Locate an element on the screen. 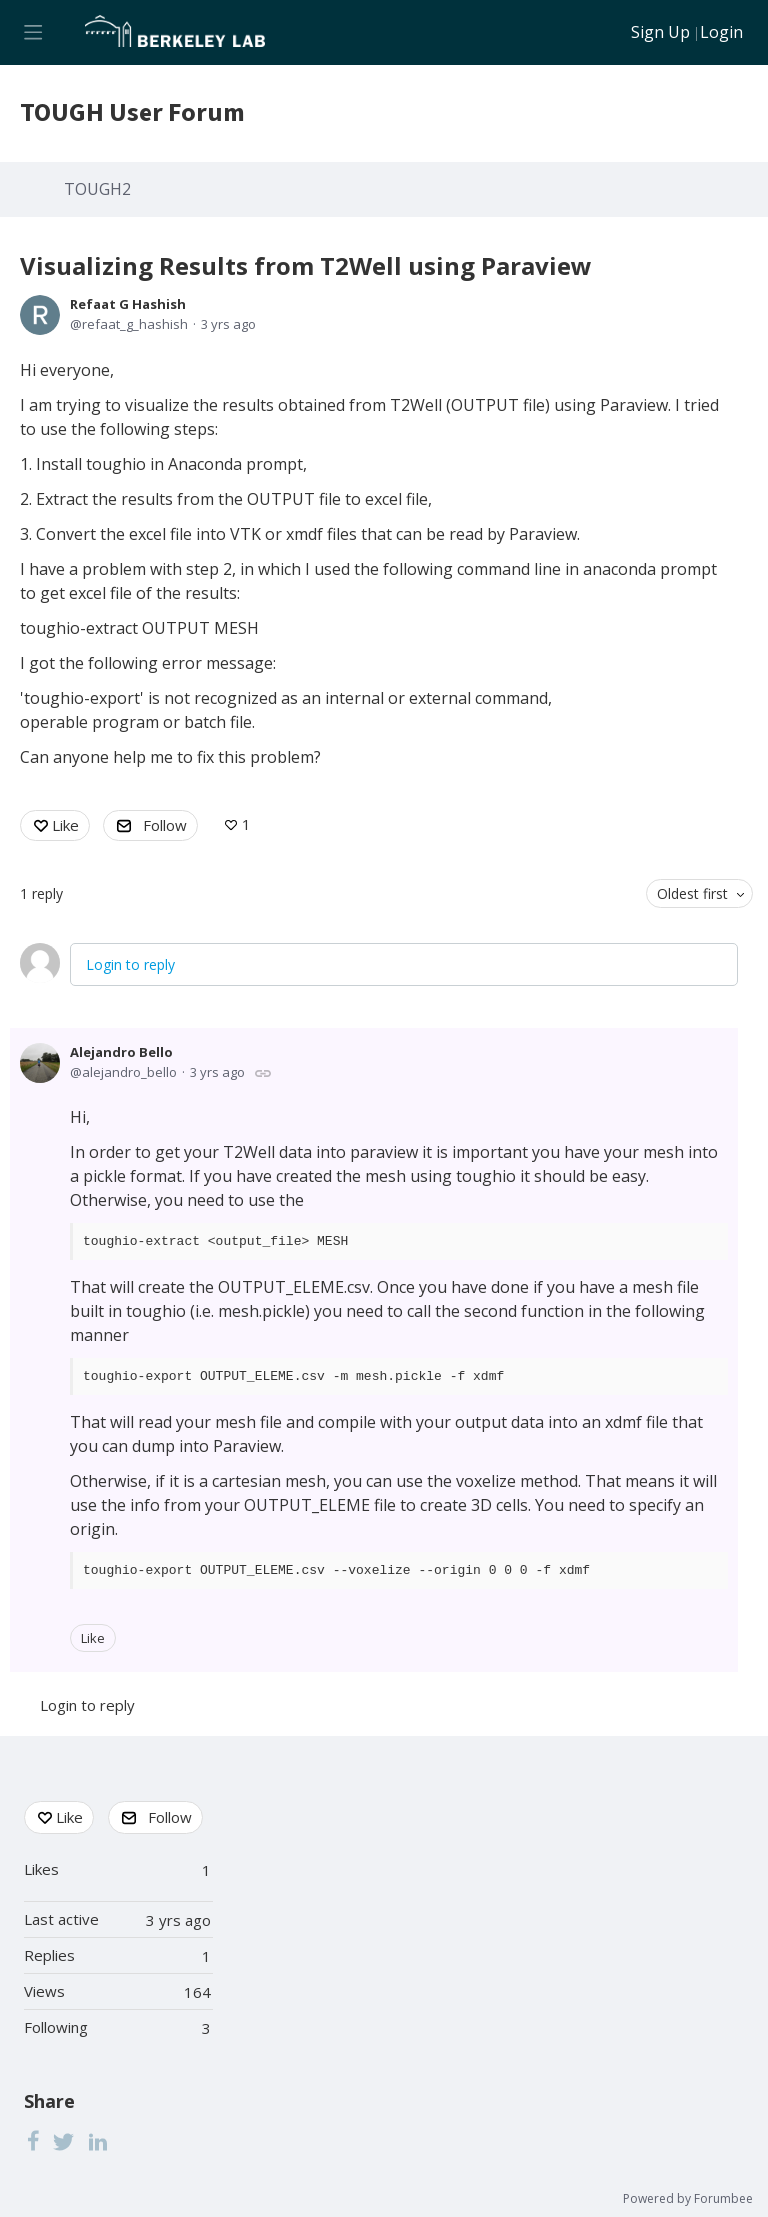  TOUGH User Forum is located at coordinates (132, 113).